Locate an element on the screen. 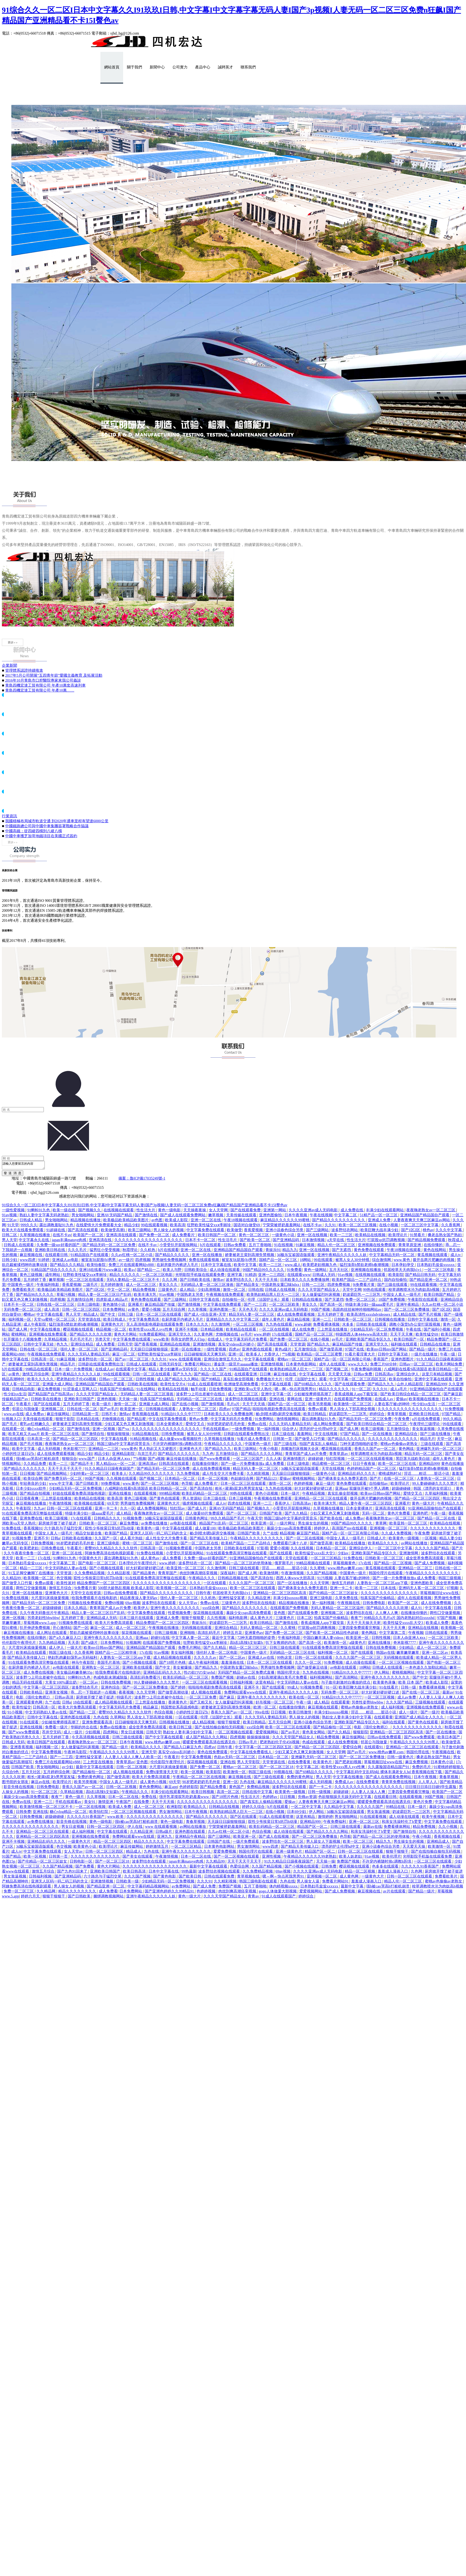 Image resolution: width=466 pixels, height=2576 pixels. 爱爱综合网 is located at coordinates (352, 1748).